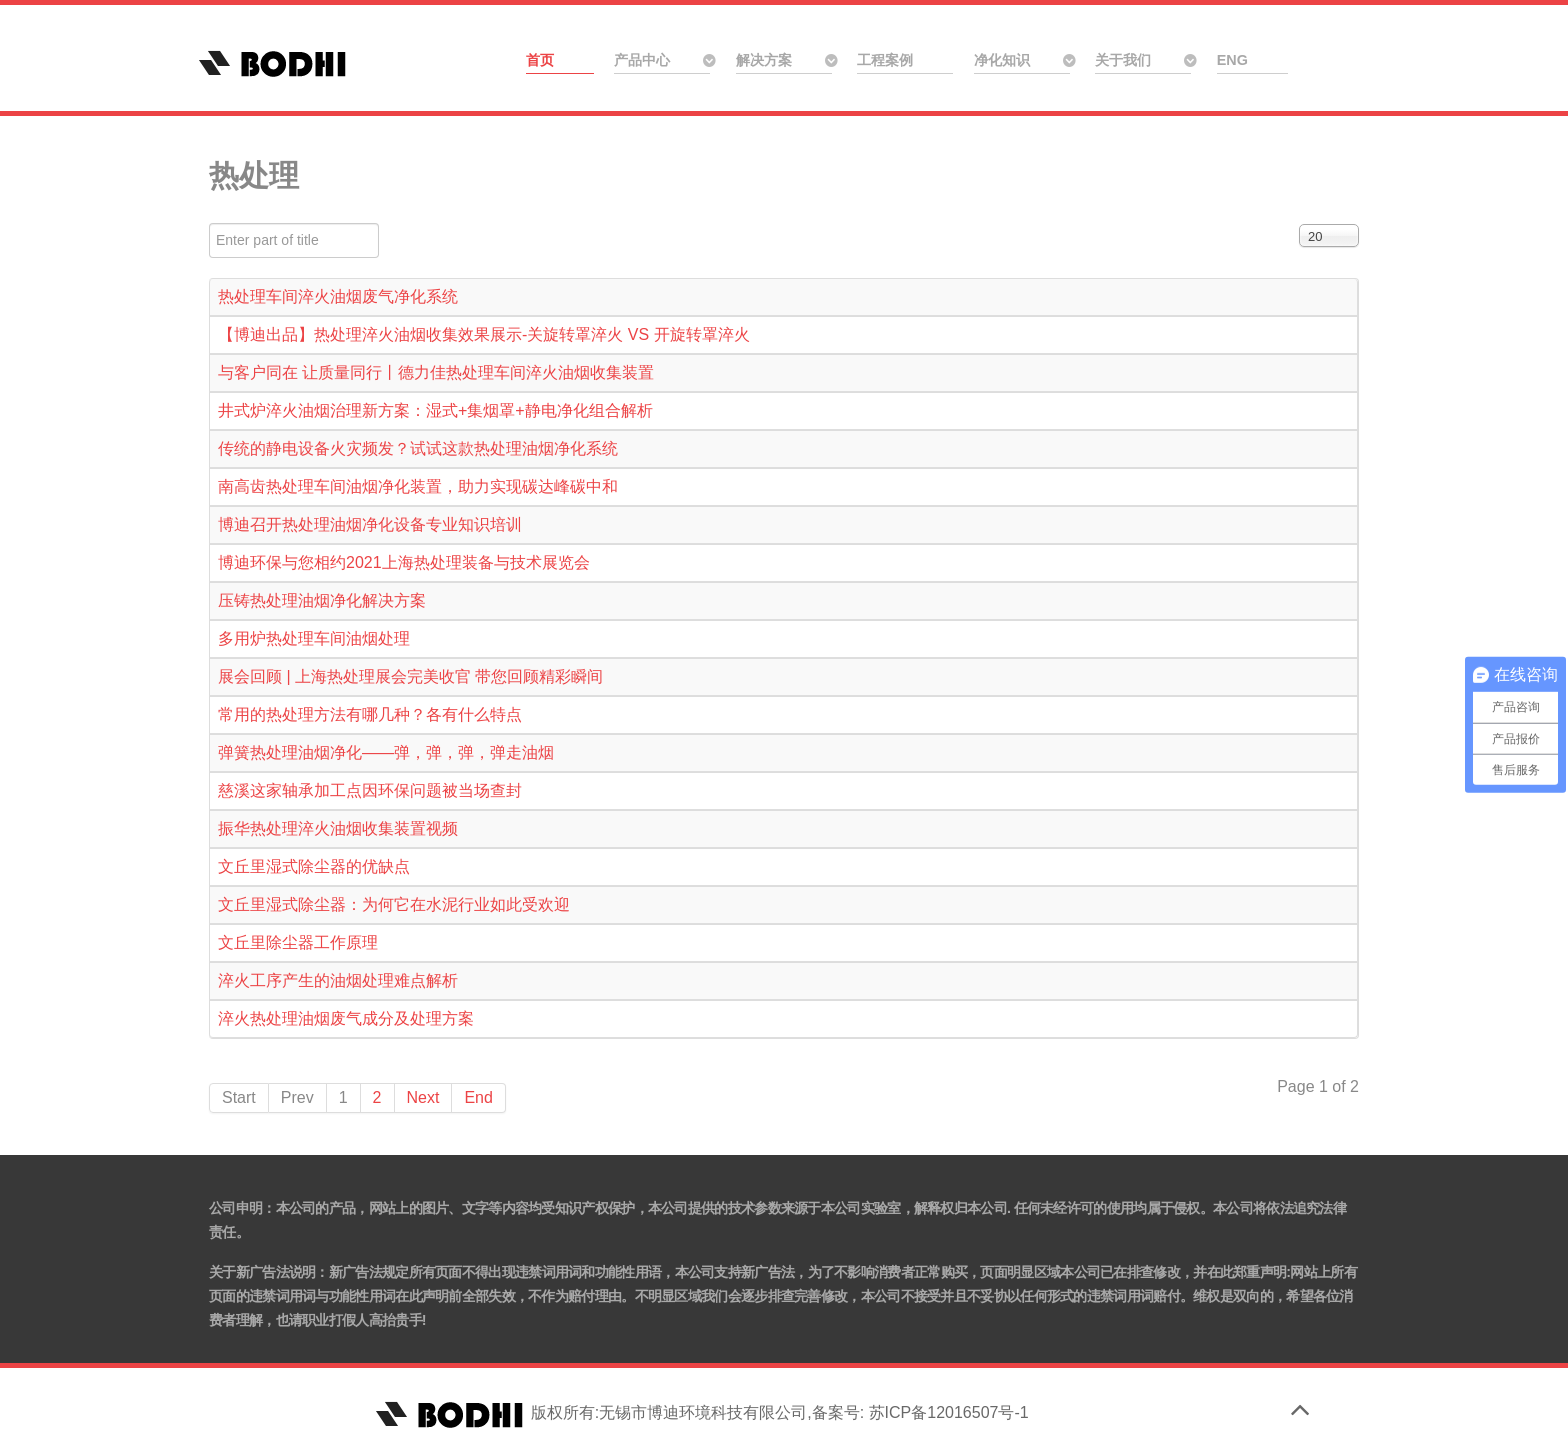 Image resolution: width=1568 pixels, height=1450 pixels. I want to click on 文丘里除尘器工作原理, so click(298, 942).